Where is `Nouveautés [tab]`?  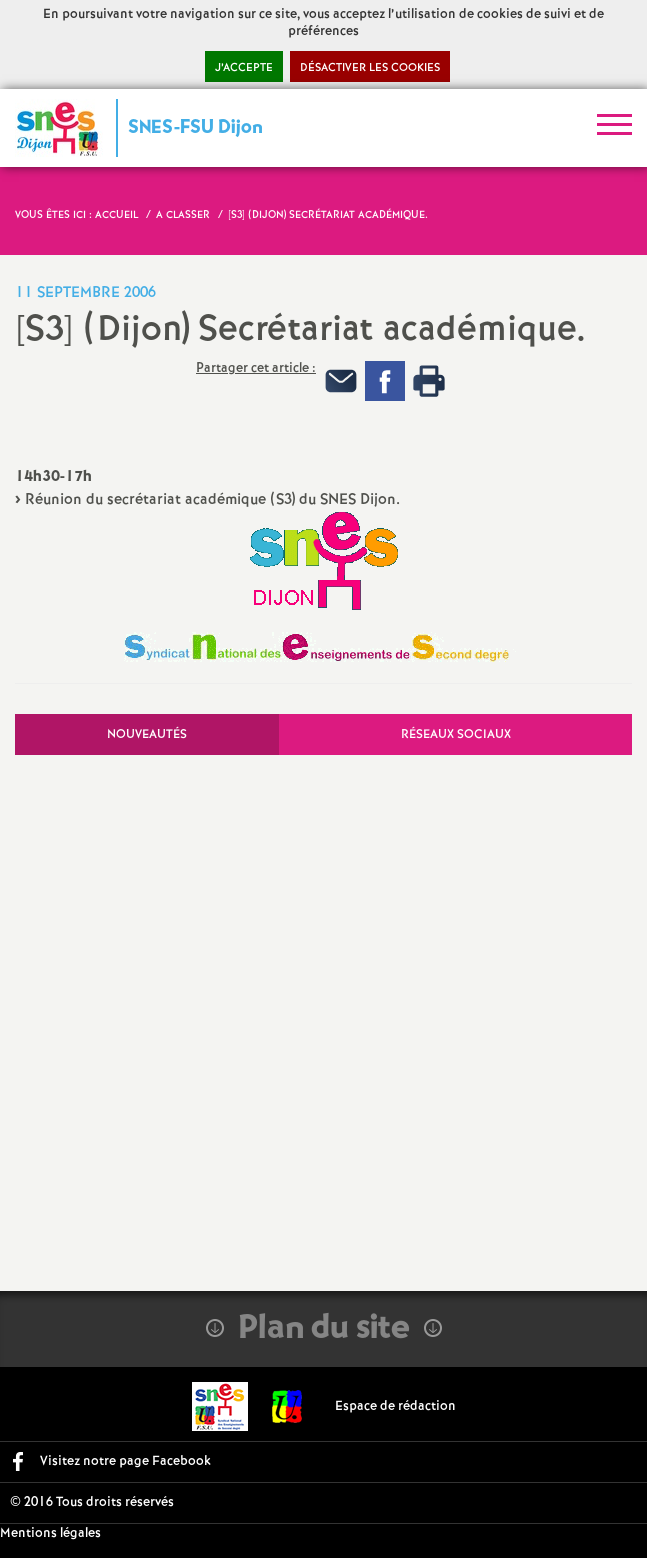
Nouveautés [tab] is located at coordinates (147, 734).